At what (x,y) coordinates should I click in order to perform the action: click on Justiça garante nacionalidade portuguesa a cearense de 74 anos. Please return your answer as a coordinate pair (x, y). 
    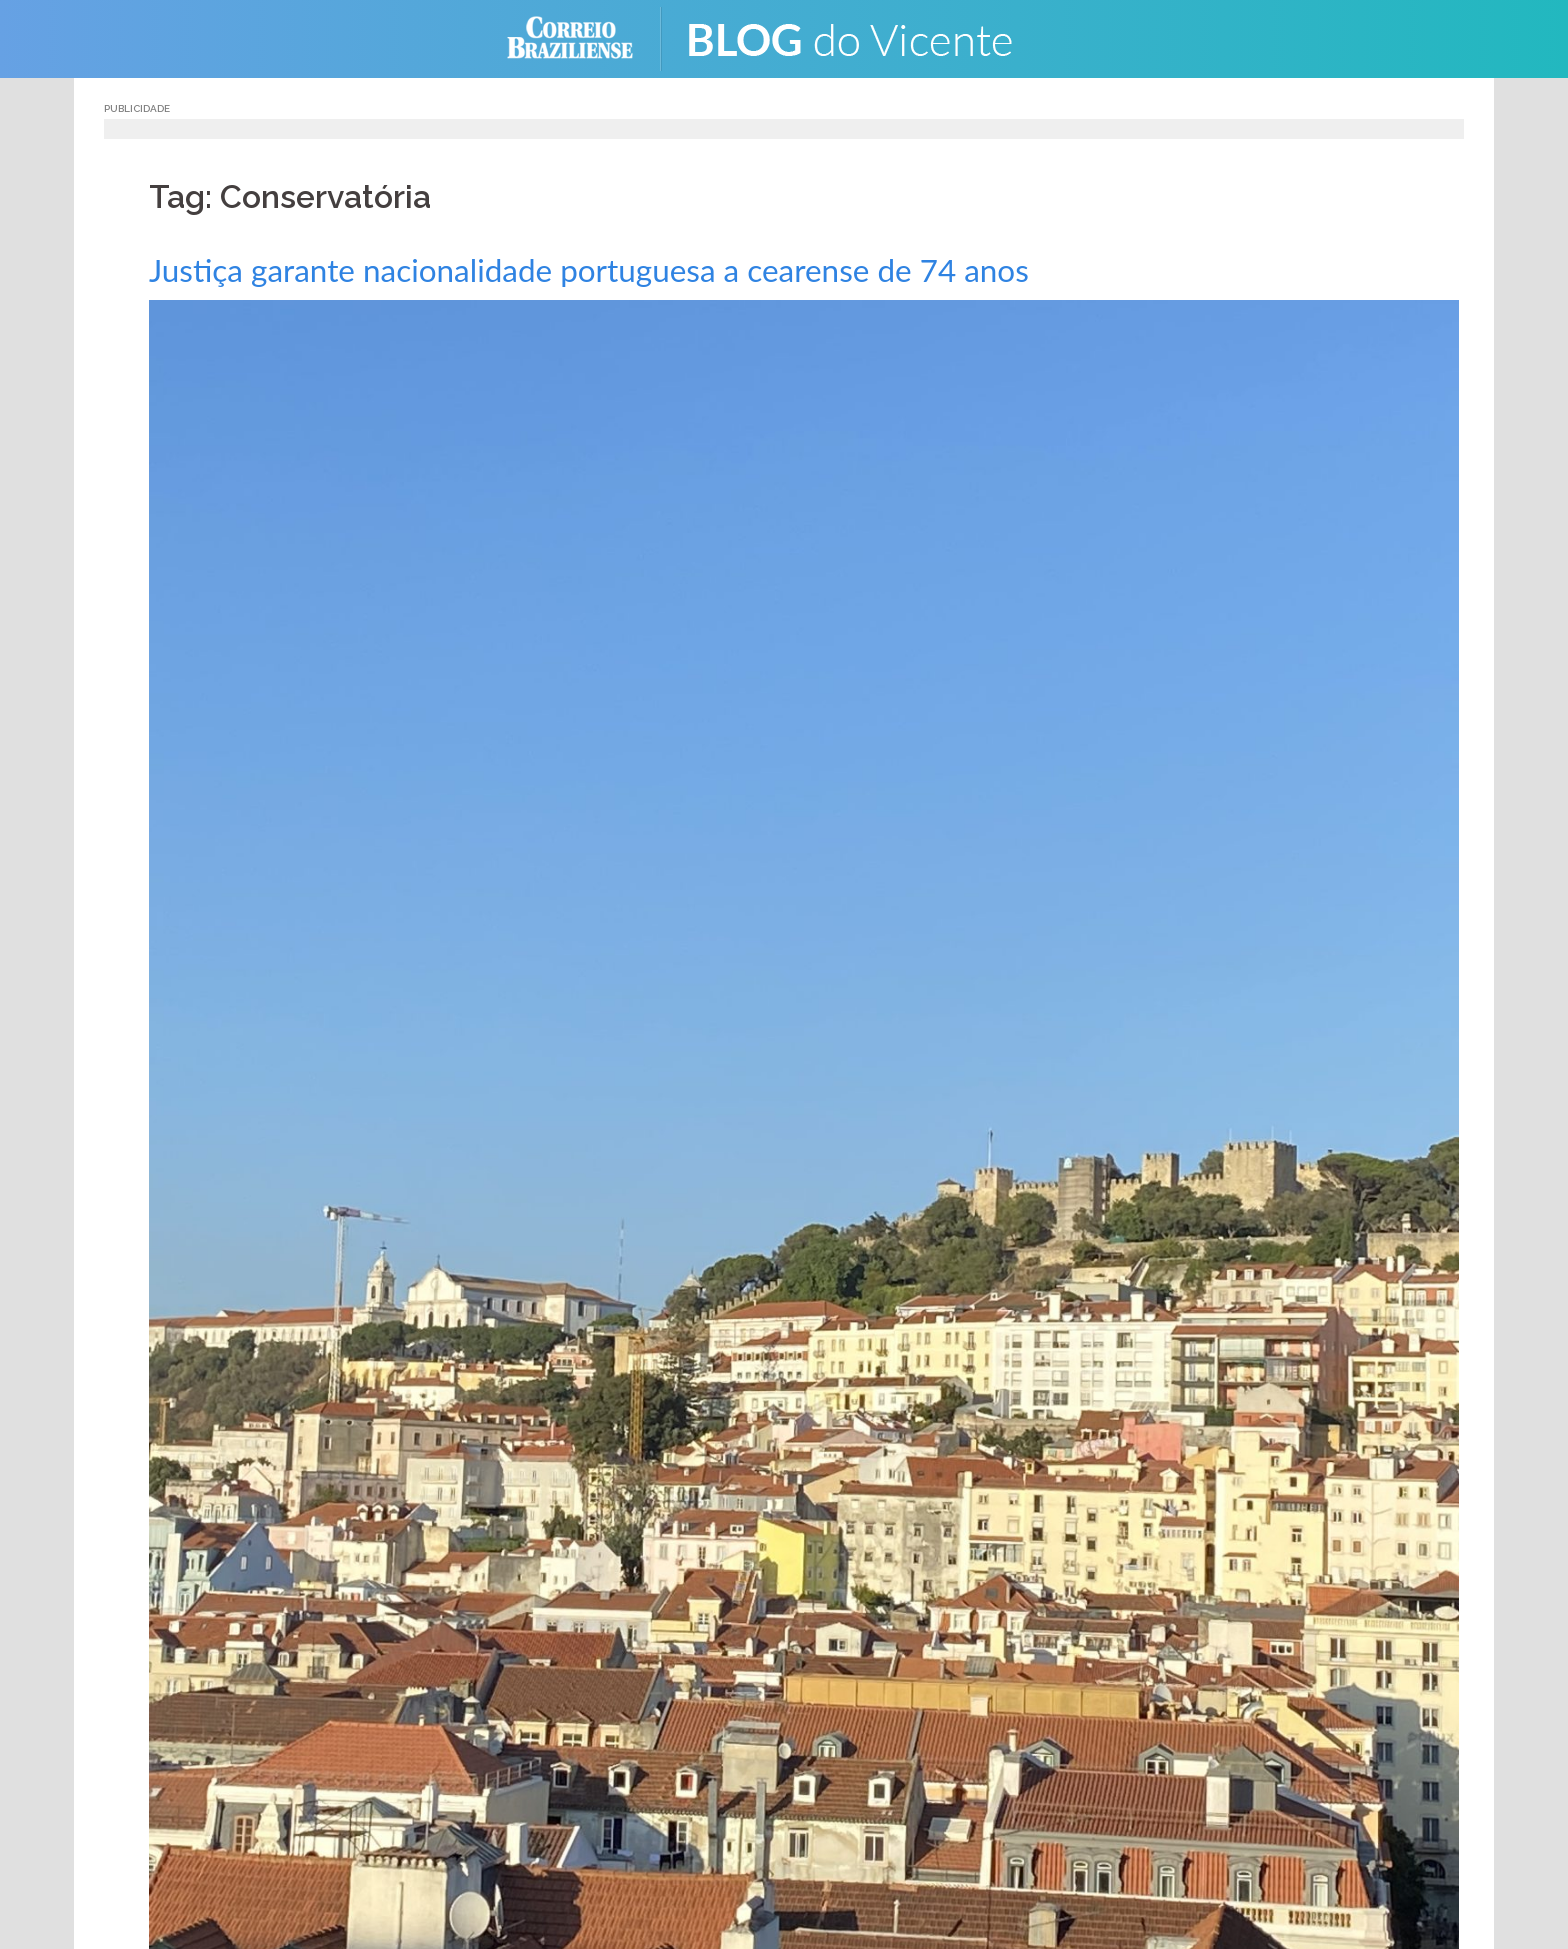
    Looking at the image, I should click on (648, 268).